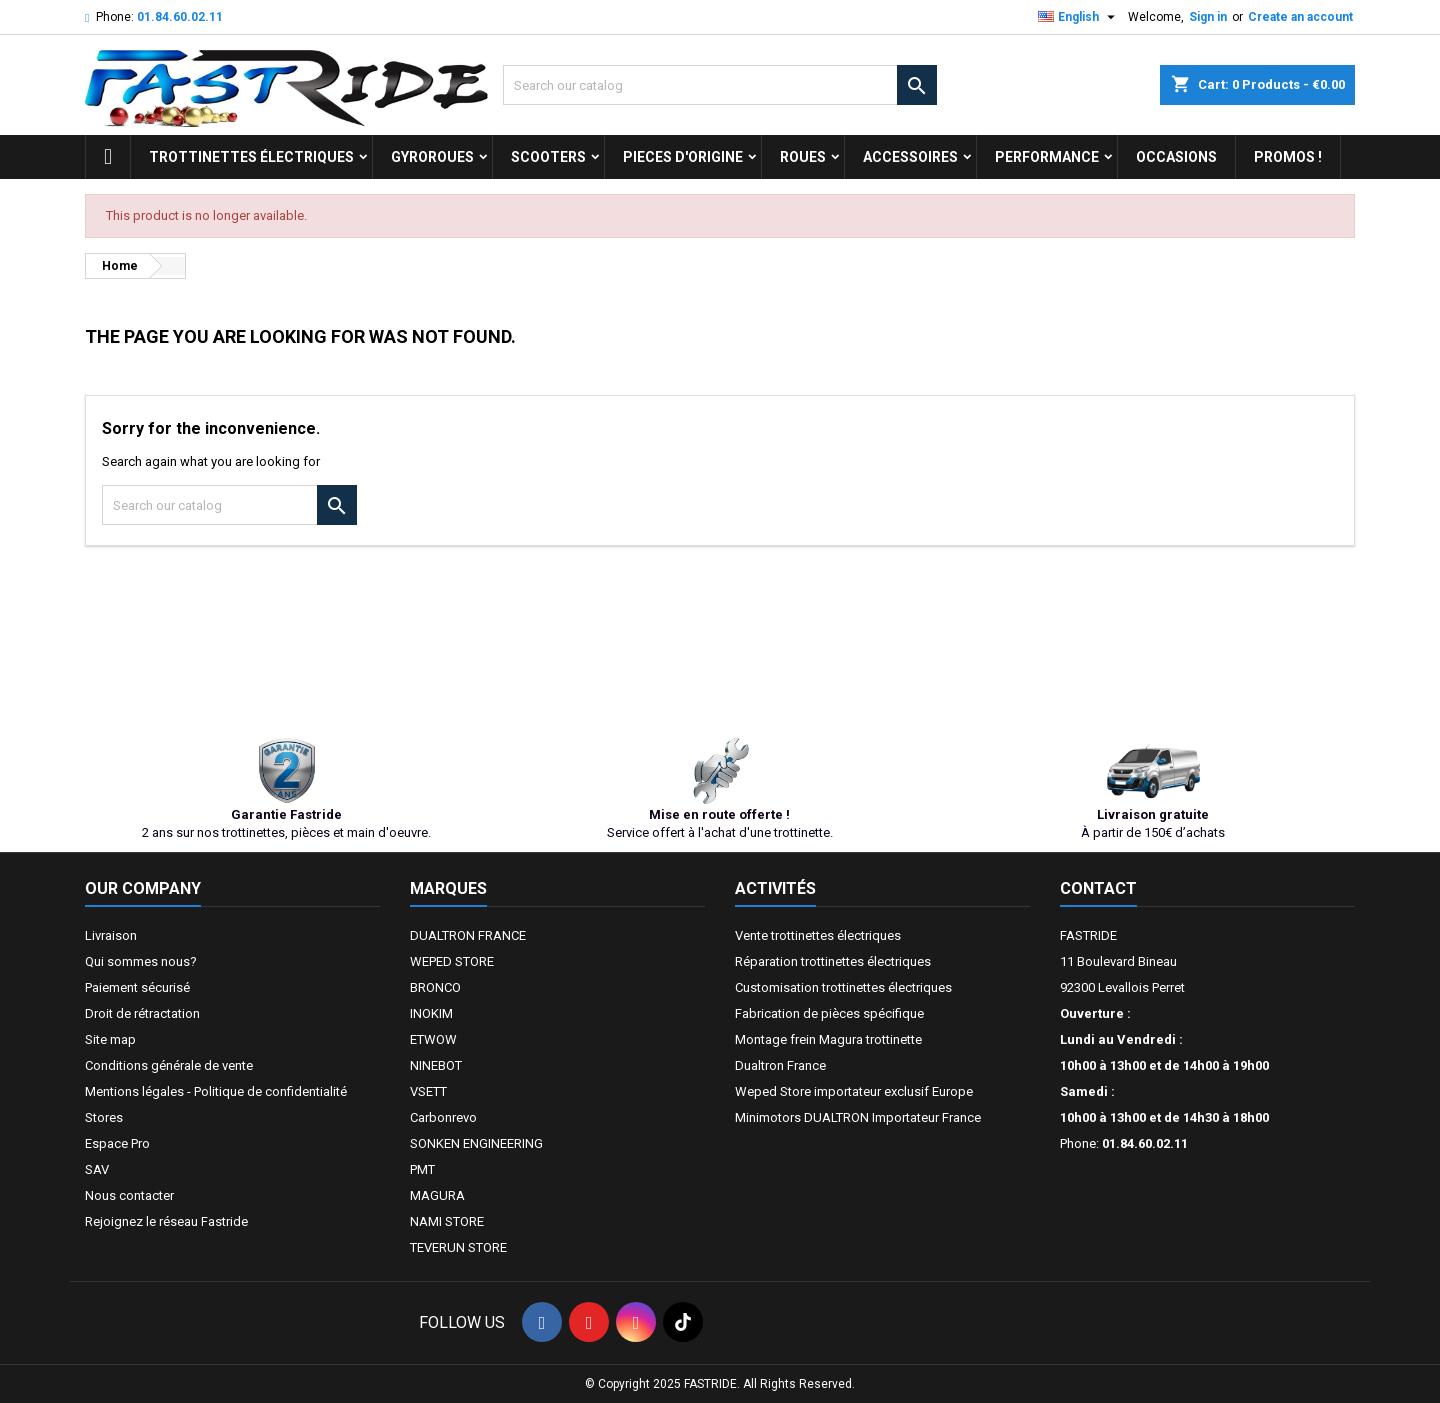 This screenshot has width=1440, height=1403. What do you see at coordinates (97, 1169) in the screenshot?
I see `SAV` at bounding box center [97, 1169].